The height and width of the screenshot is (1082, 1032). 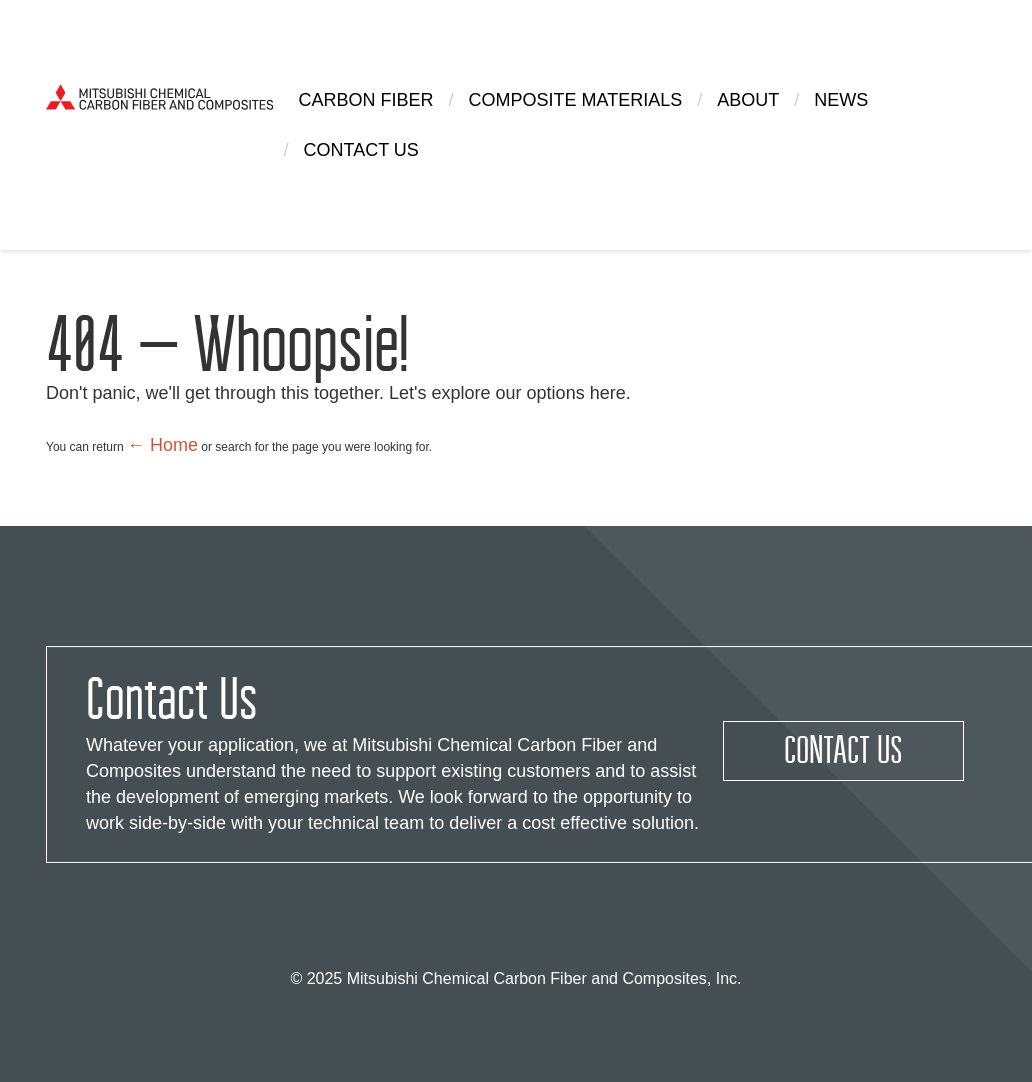 I want to click on Contact Us, so click(x=361, y=150).